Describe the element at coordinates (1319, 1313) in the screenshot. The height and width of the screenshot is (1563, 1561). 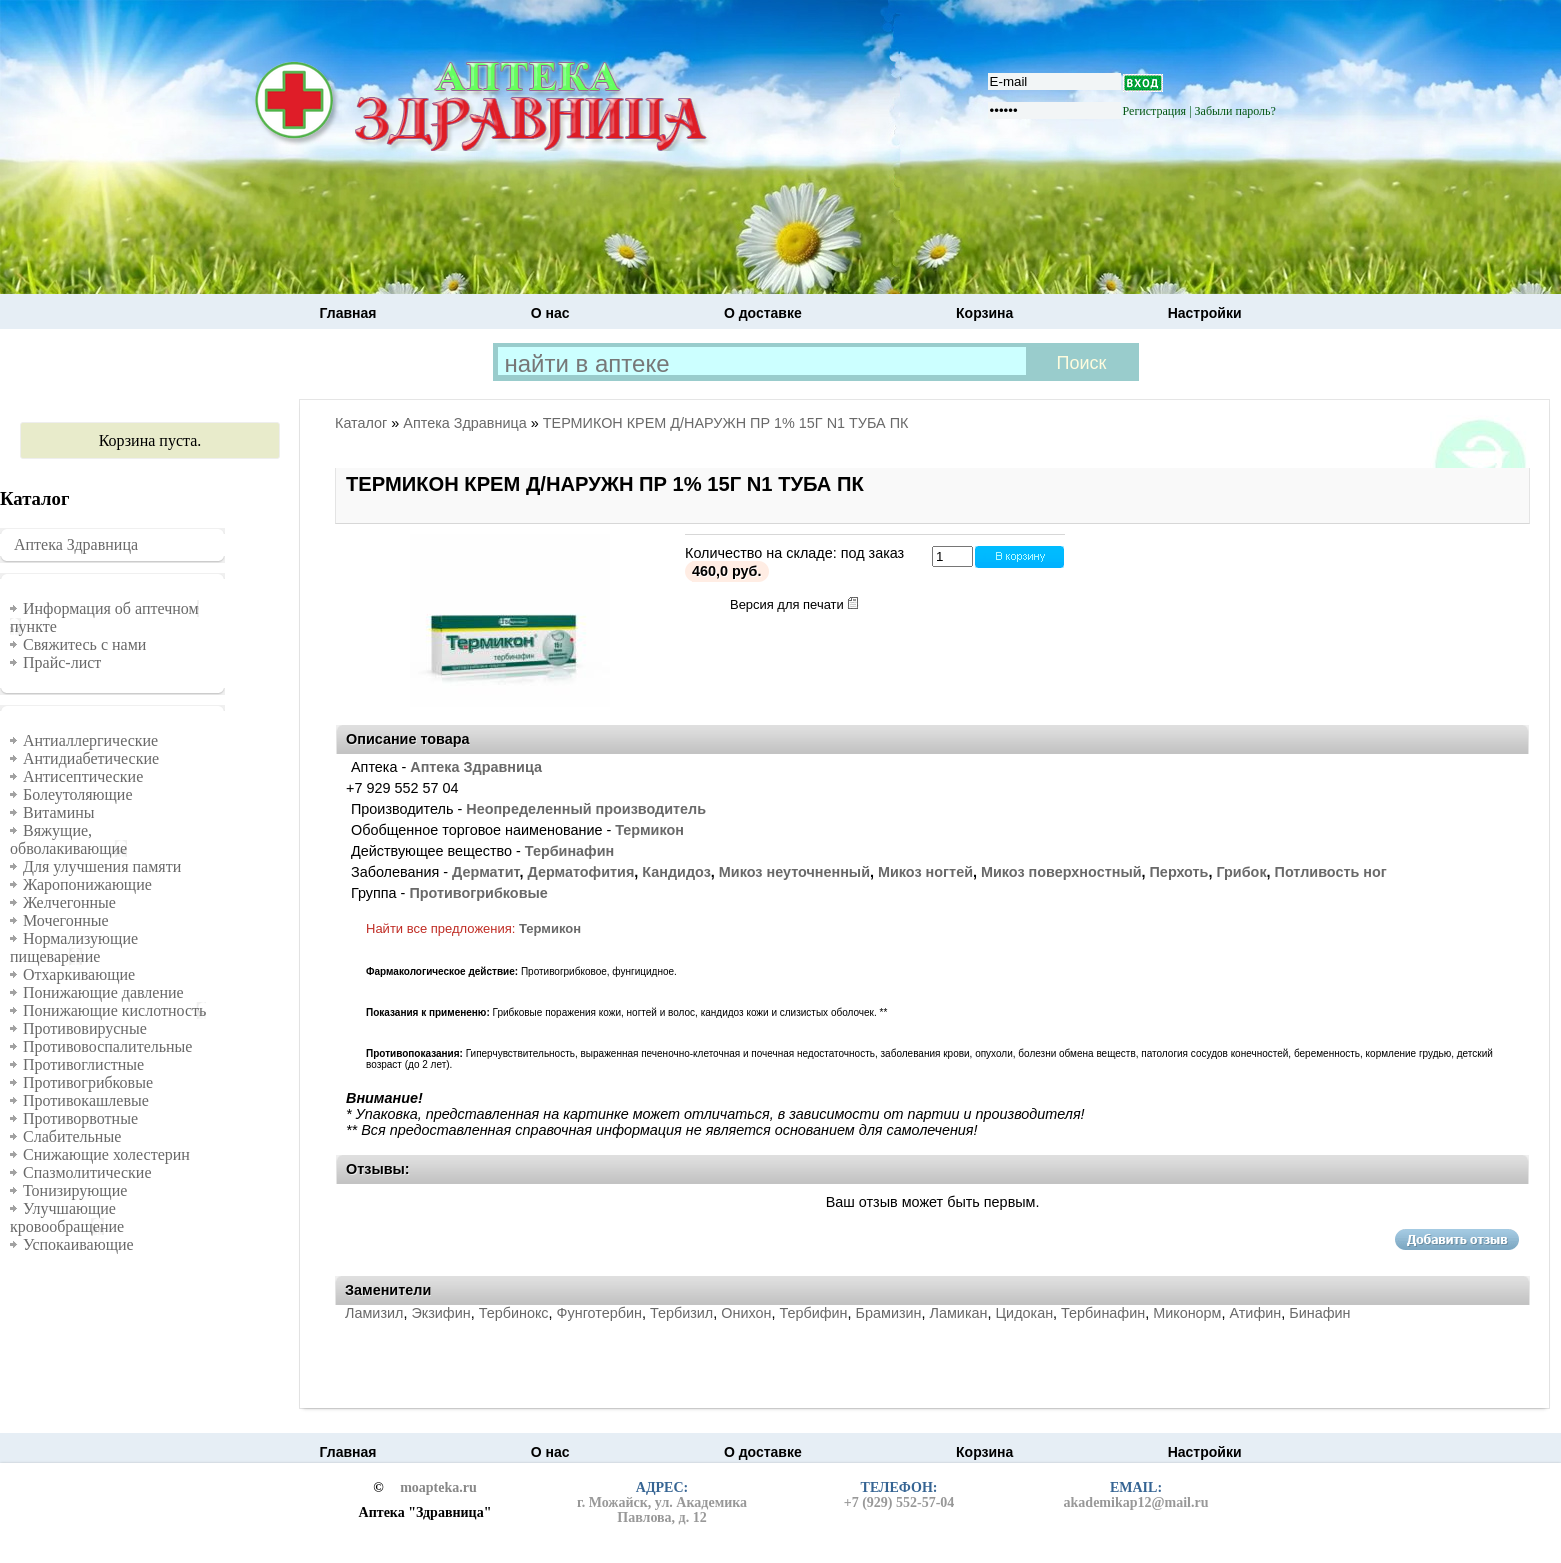
I see `Бинафин` at that location.